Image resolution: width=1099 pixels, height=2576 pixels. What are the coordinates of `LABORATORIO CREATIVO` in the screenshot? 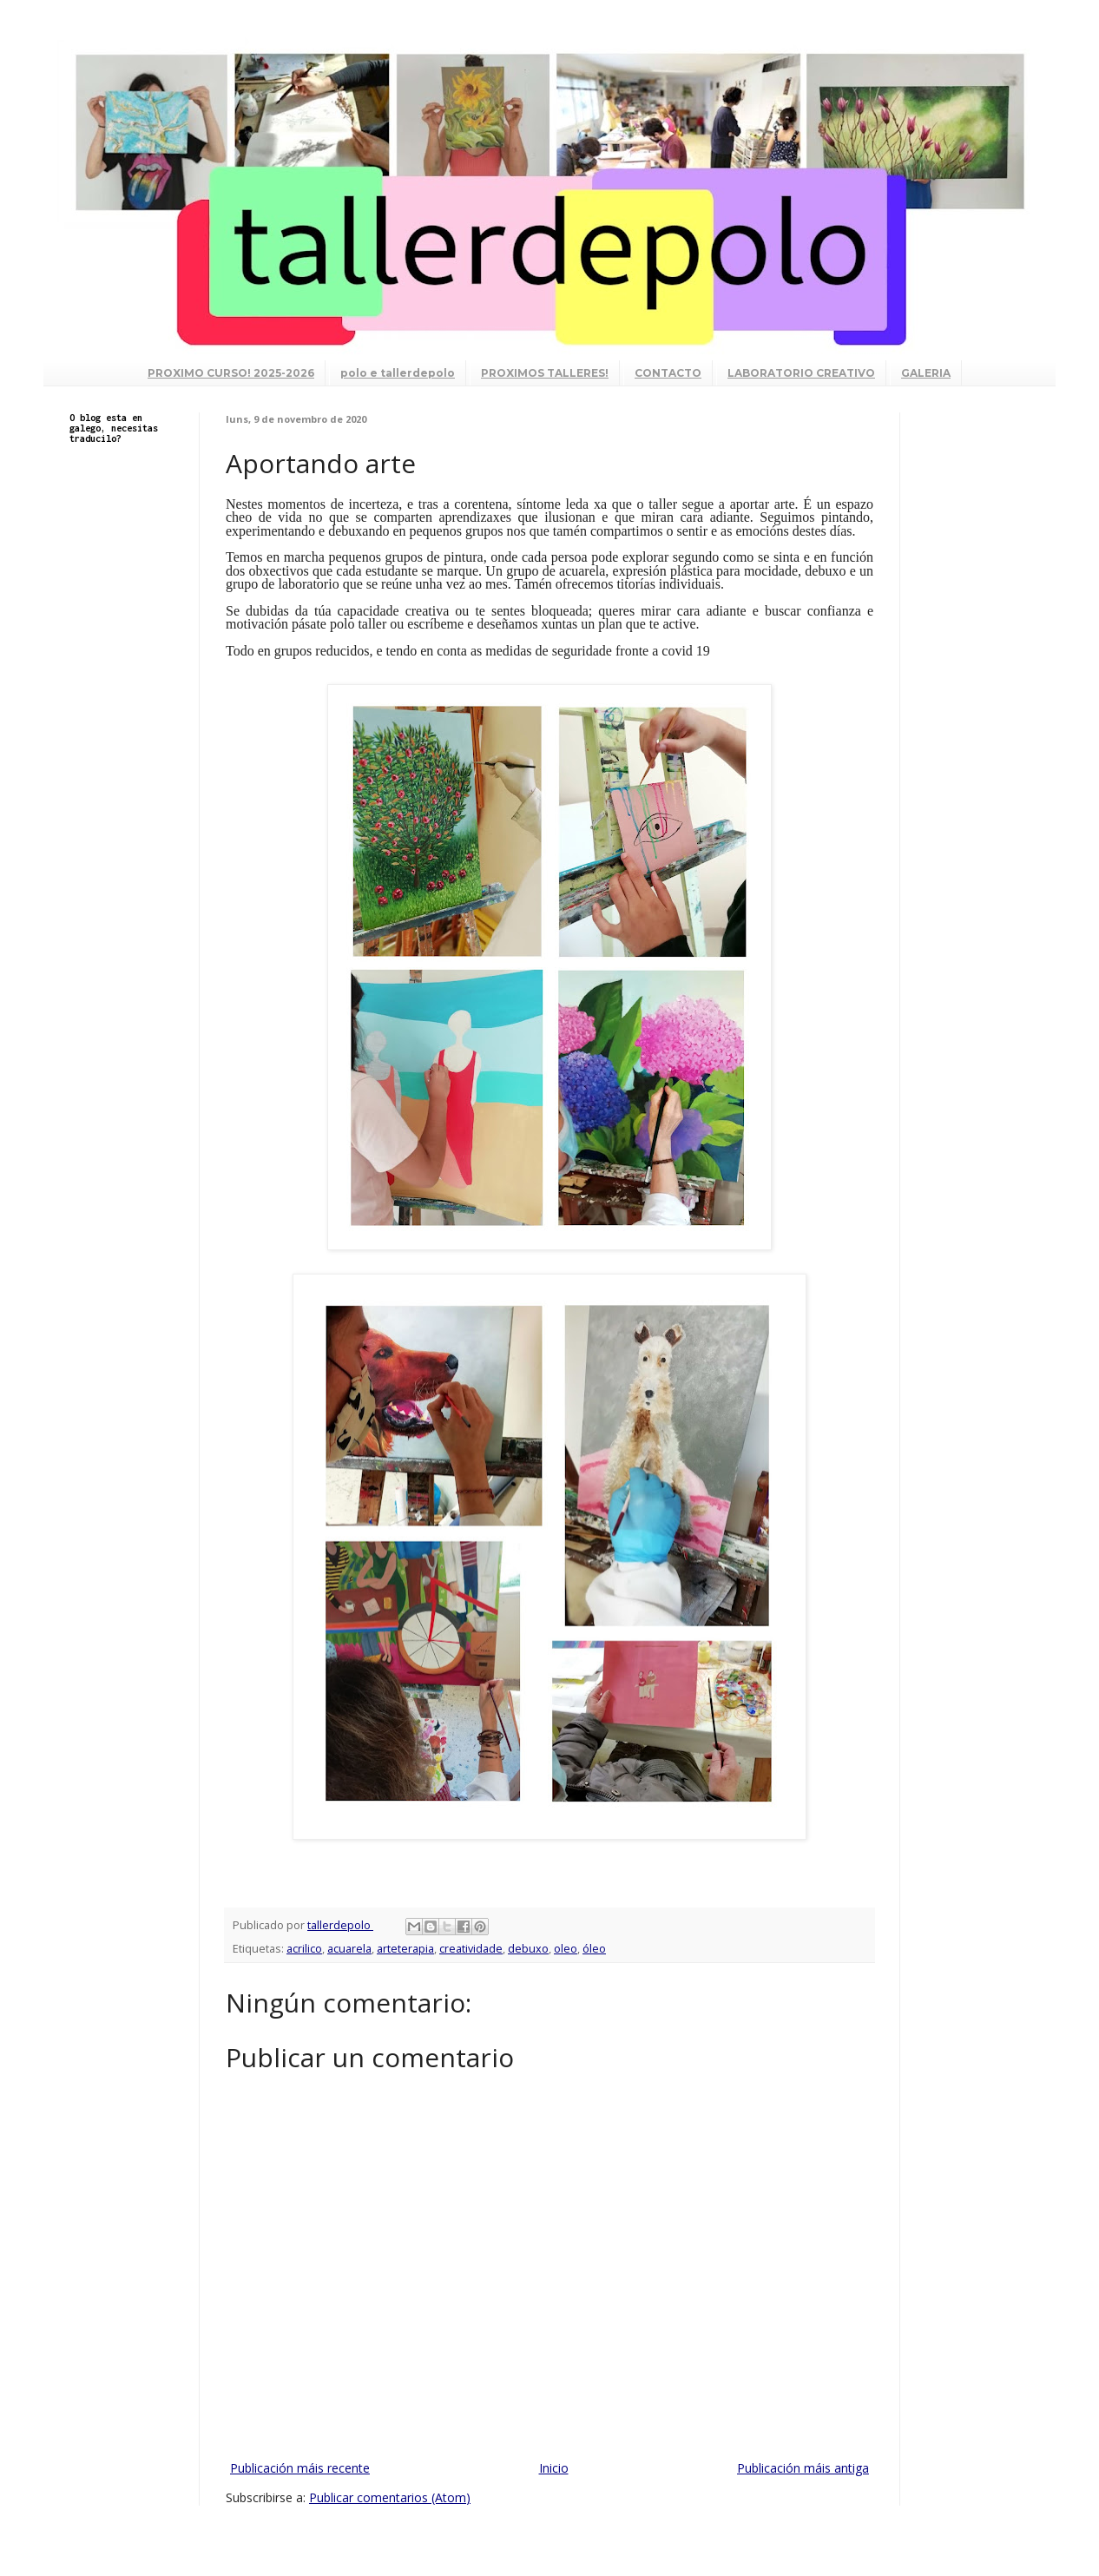 It's located at (801, 372).